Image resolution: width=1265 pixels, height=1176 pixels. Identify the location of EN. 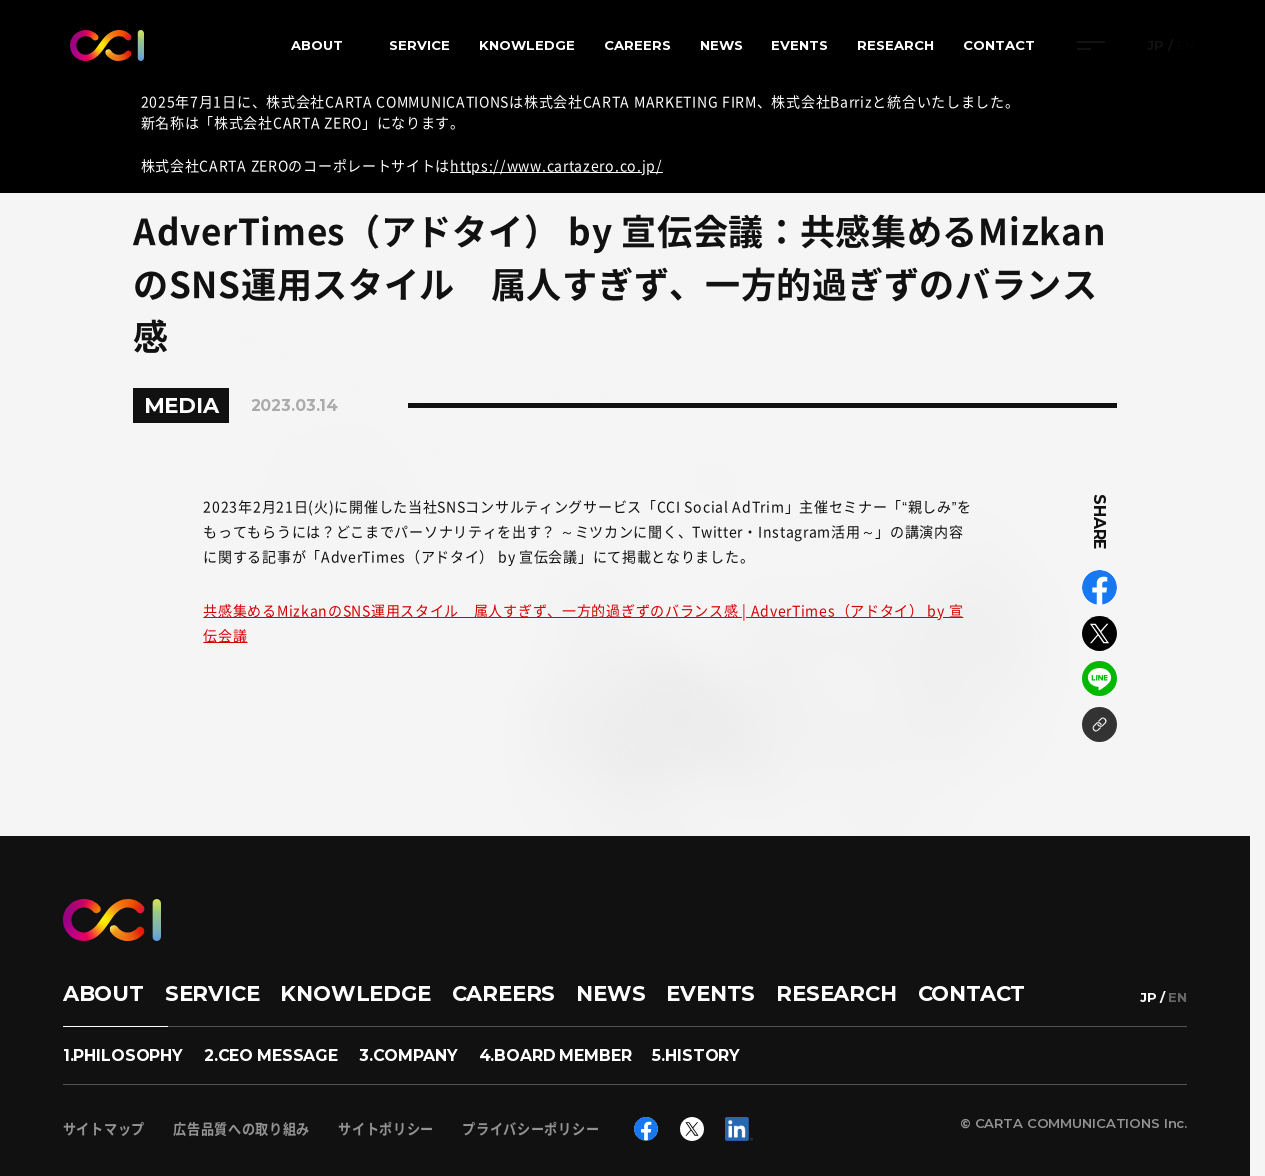
(1185, 45).